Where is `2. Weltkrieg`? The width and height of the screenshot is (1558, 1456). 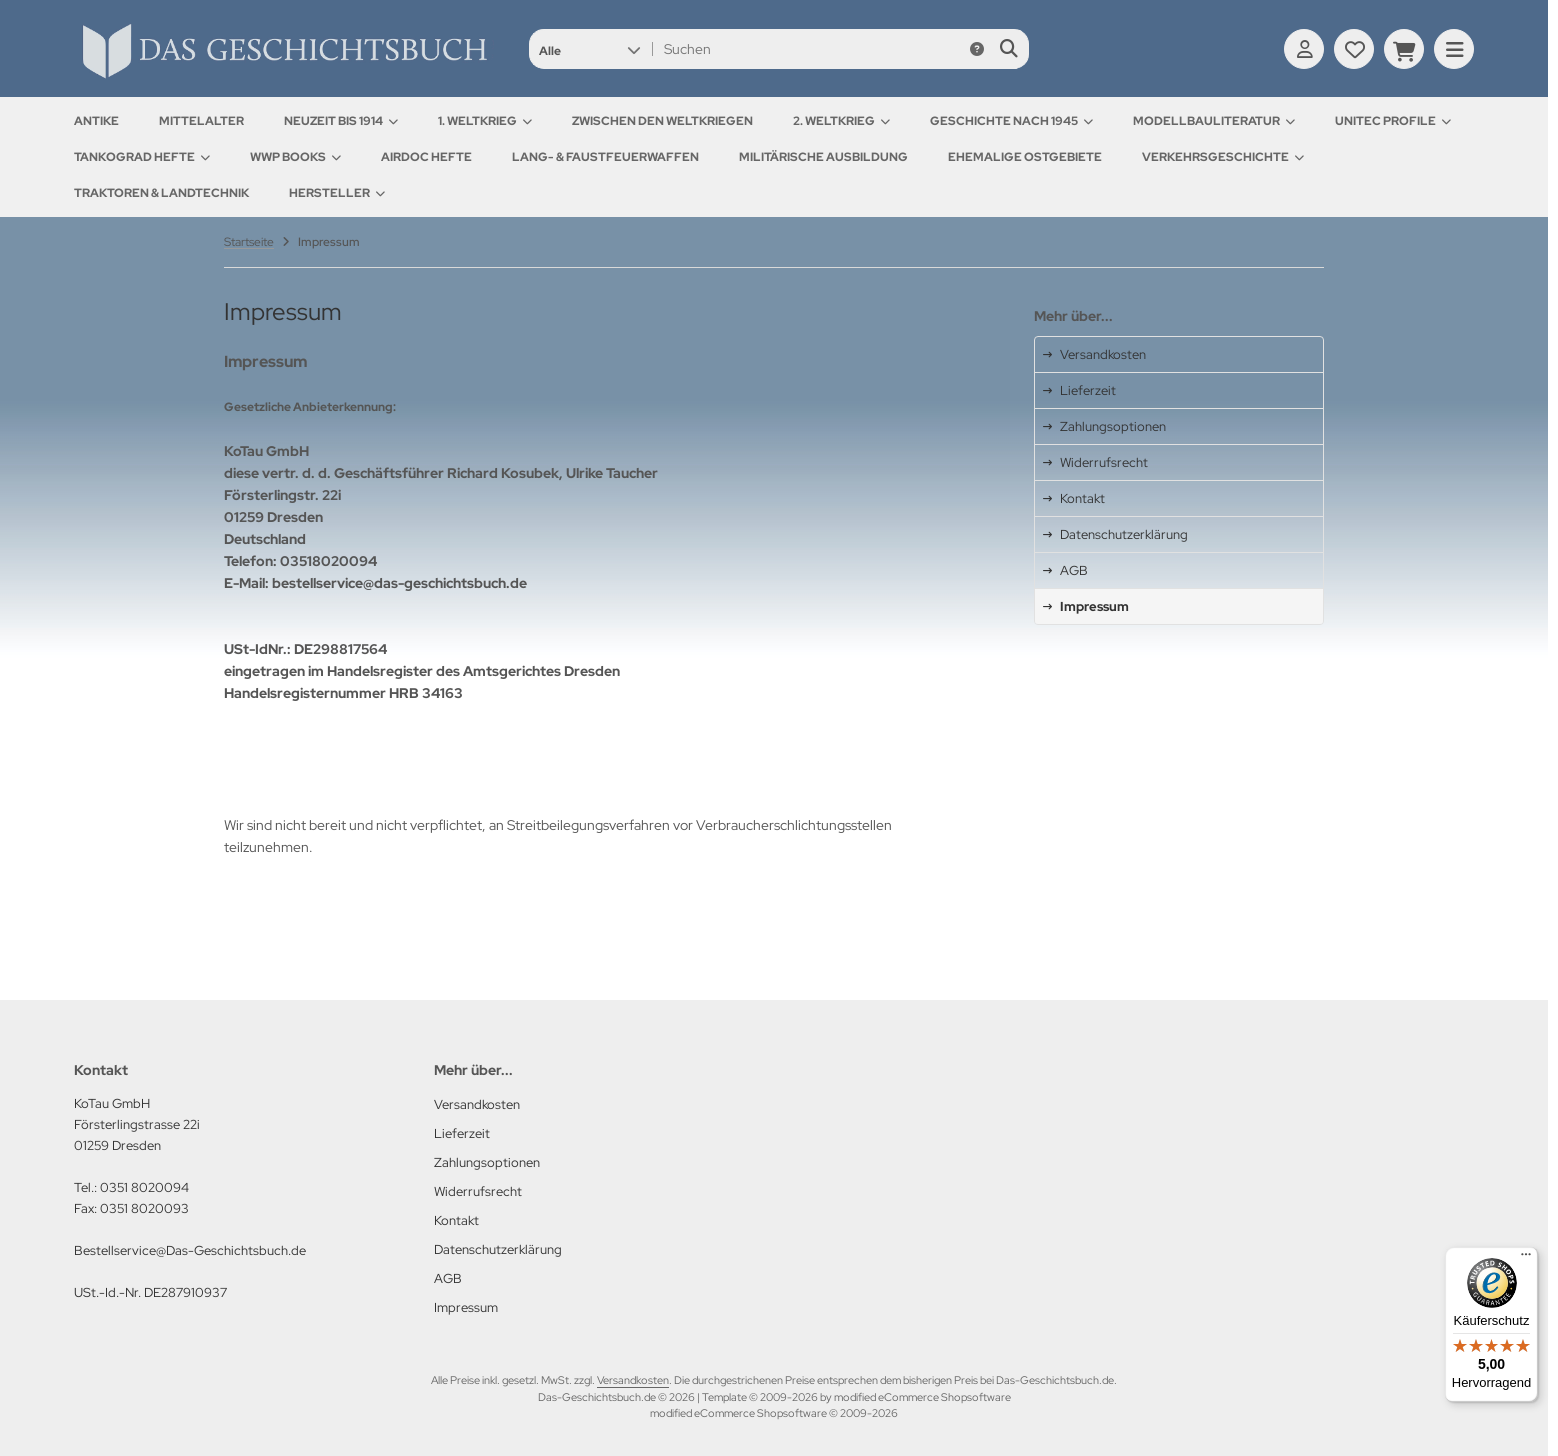
2. Weltkrieg is located at coordinates (841, 121).